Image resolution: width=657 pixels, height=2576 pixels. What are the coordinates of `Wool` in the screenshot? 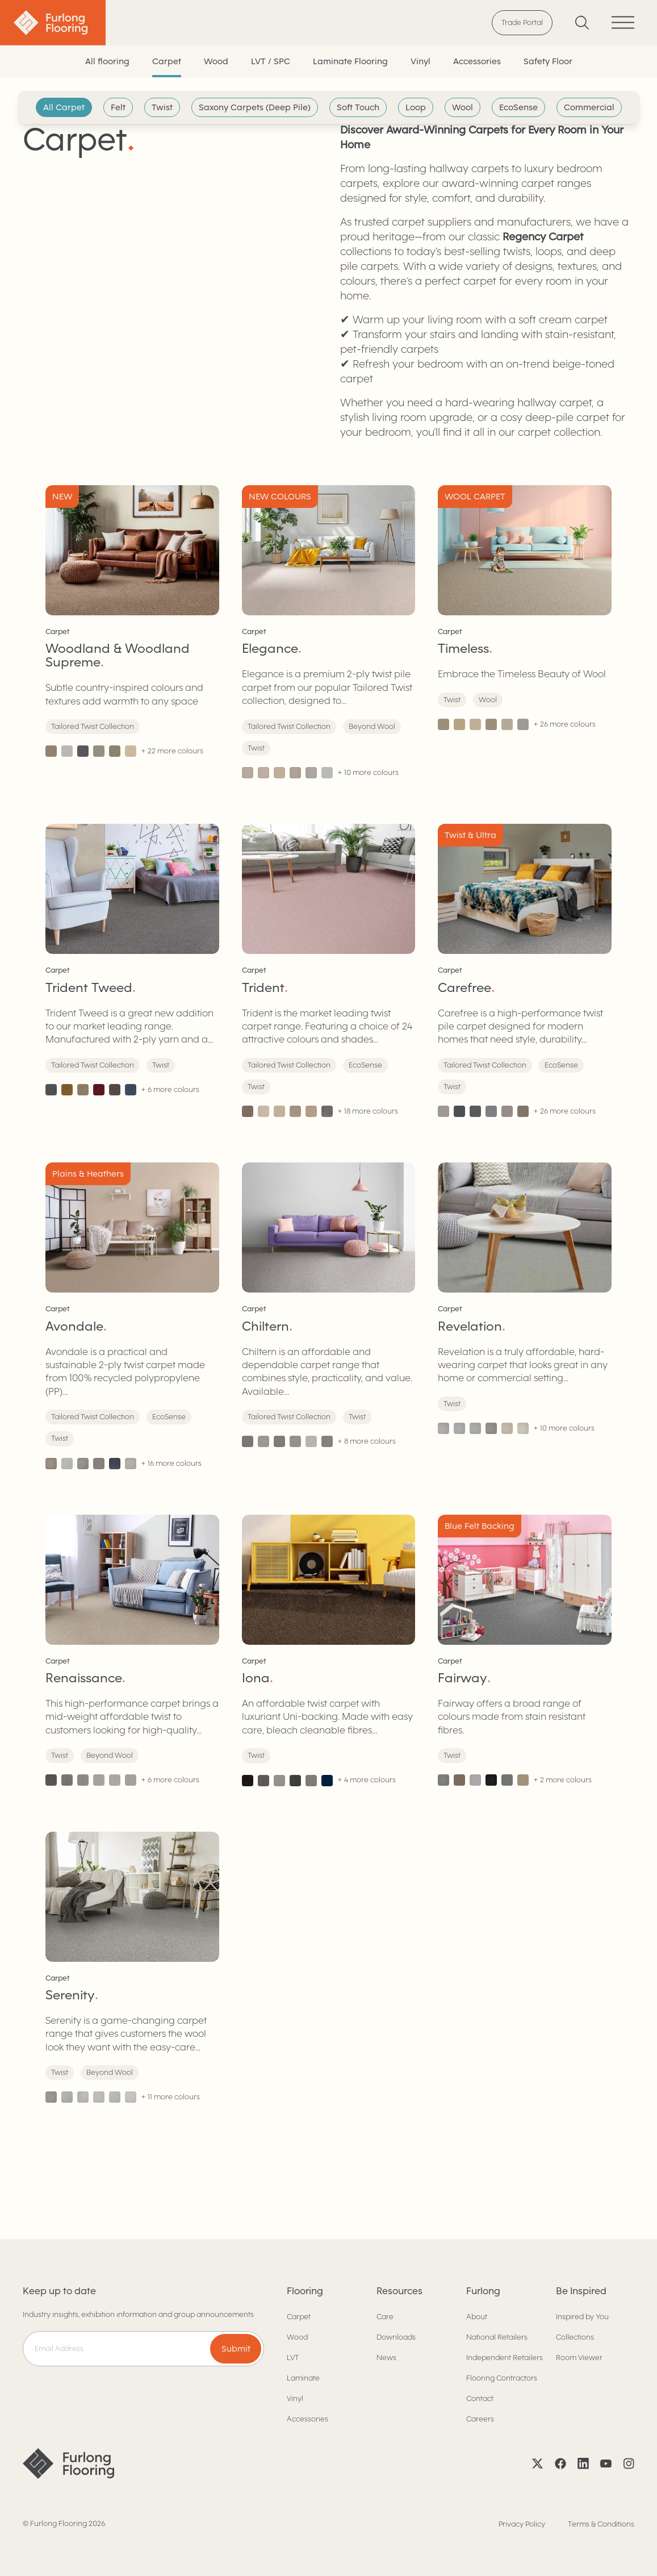 It's located at (462, 107).